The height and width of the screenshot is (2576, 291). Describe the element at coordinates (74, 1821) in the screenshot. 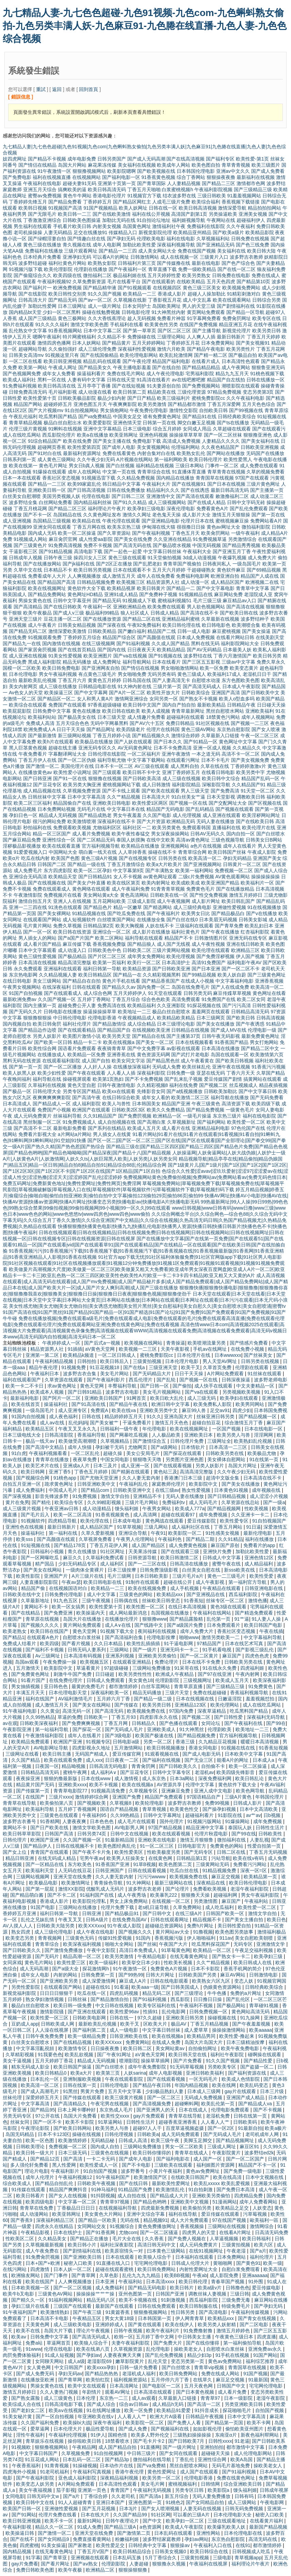

I see `人妻夜夜爽` at that location.